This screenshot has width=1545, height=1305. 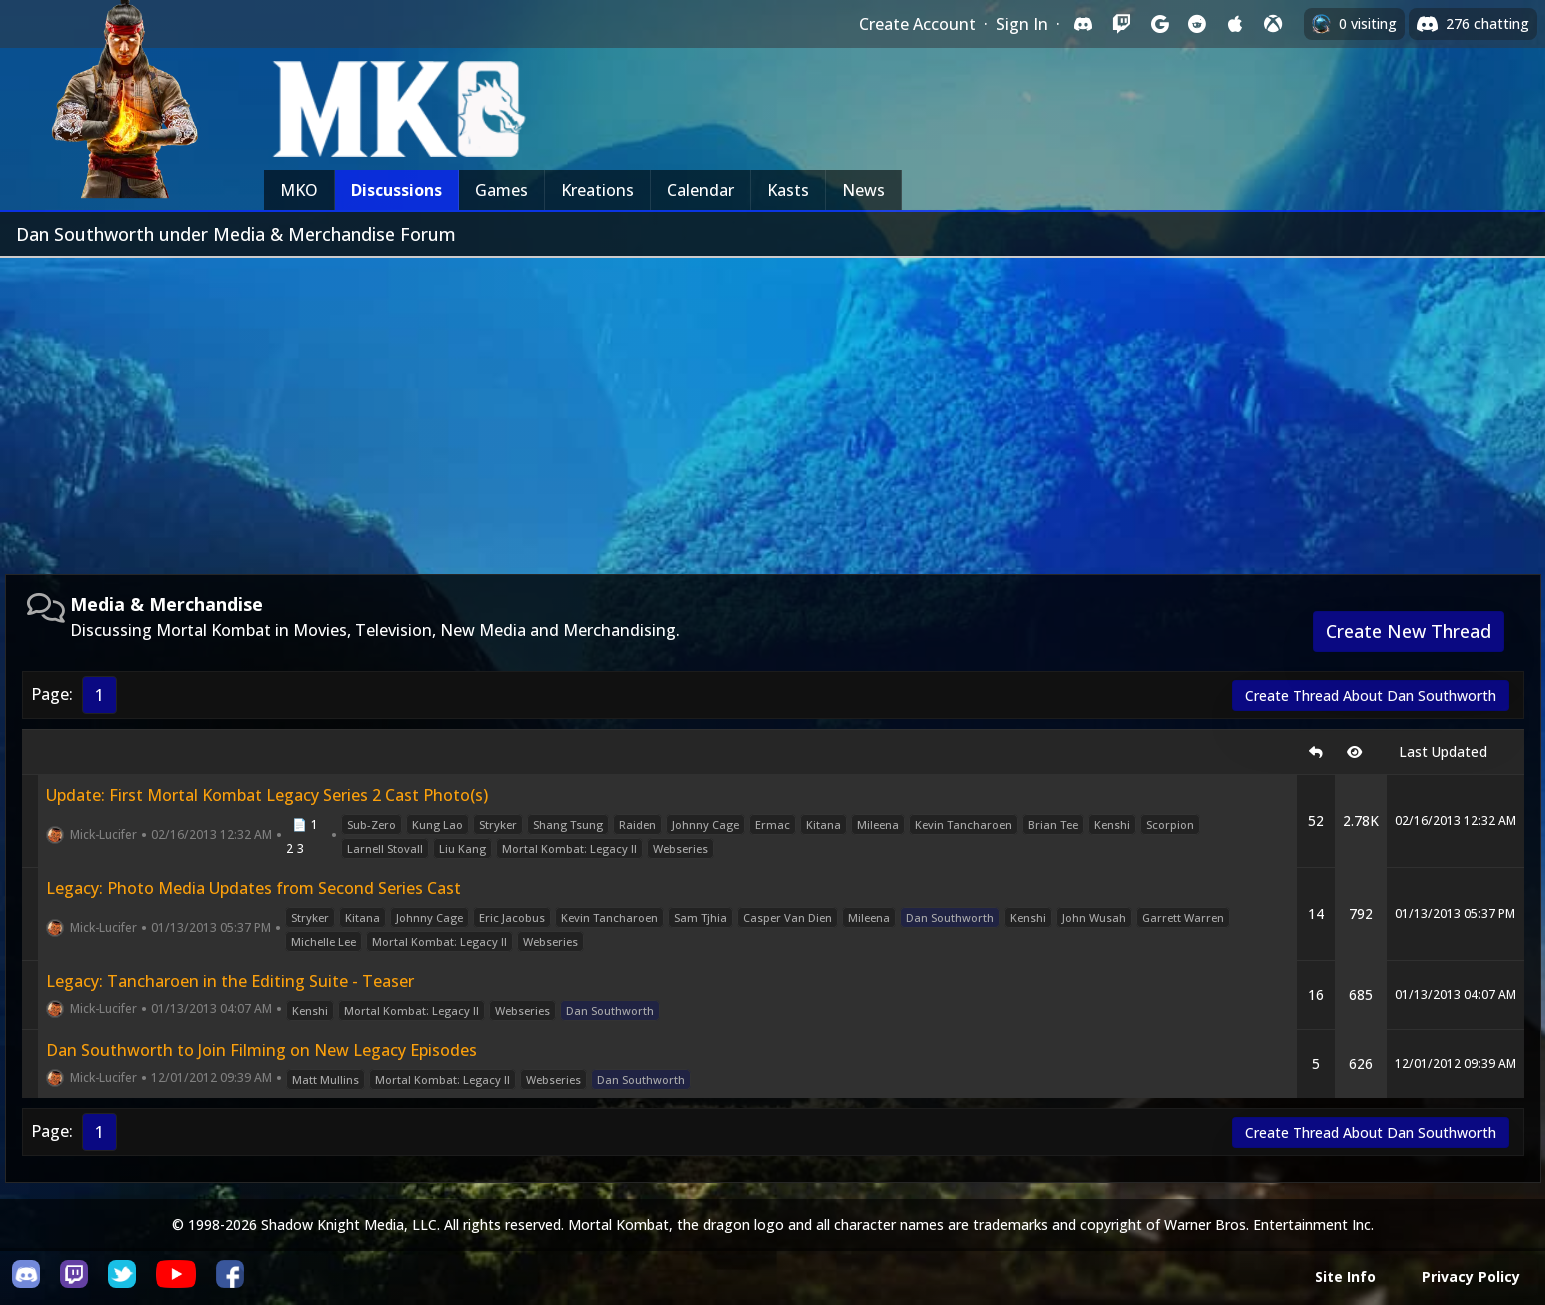 I want to click on Kevin Tancharoen, so click(x=963, y=824).